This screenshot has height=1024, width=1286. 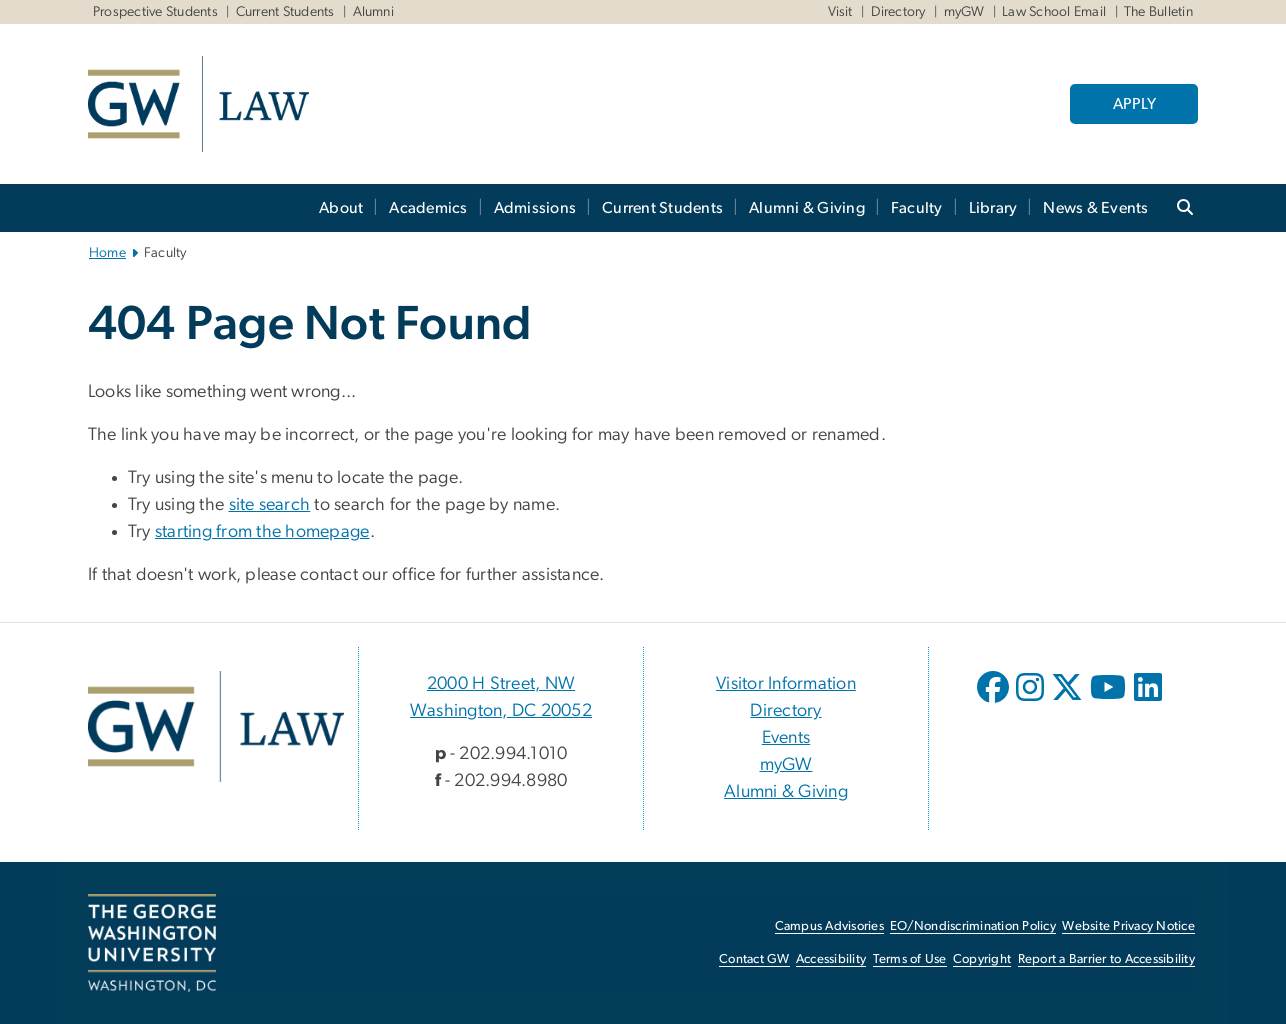 What do you see at coordinates (428, 208) in the screenshot?
I see `Academics` at bounding box center [428, 208].